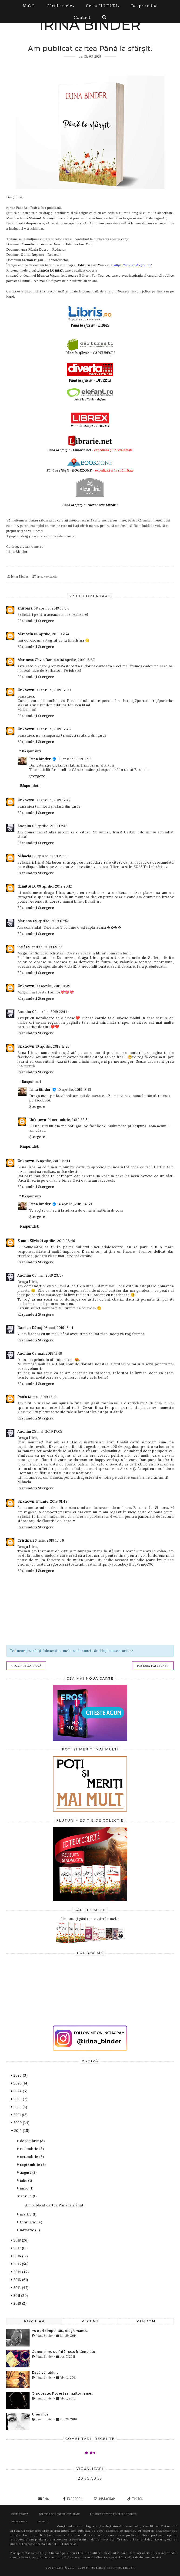 This screenshot has height=2576, width=180. What do you see at coordinates (89, 426) in the screenshot?
I see `Până la sfârșit - LIBREX` at bounding box center [89, 426].